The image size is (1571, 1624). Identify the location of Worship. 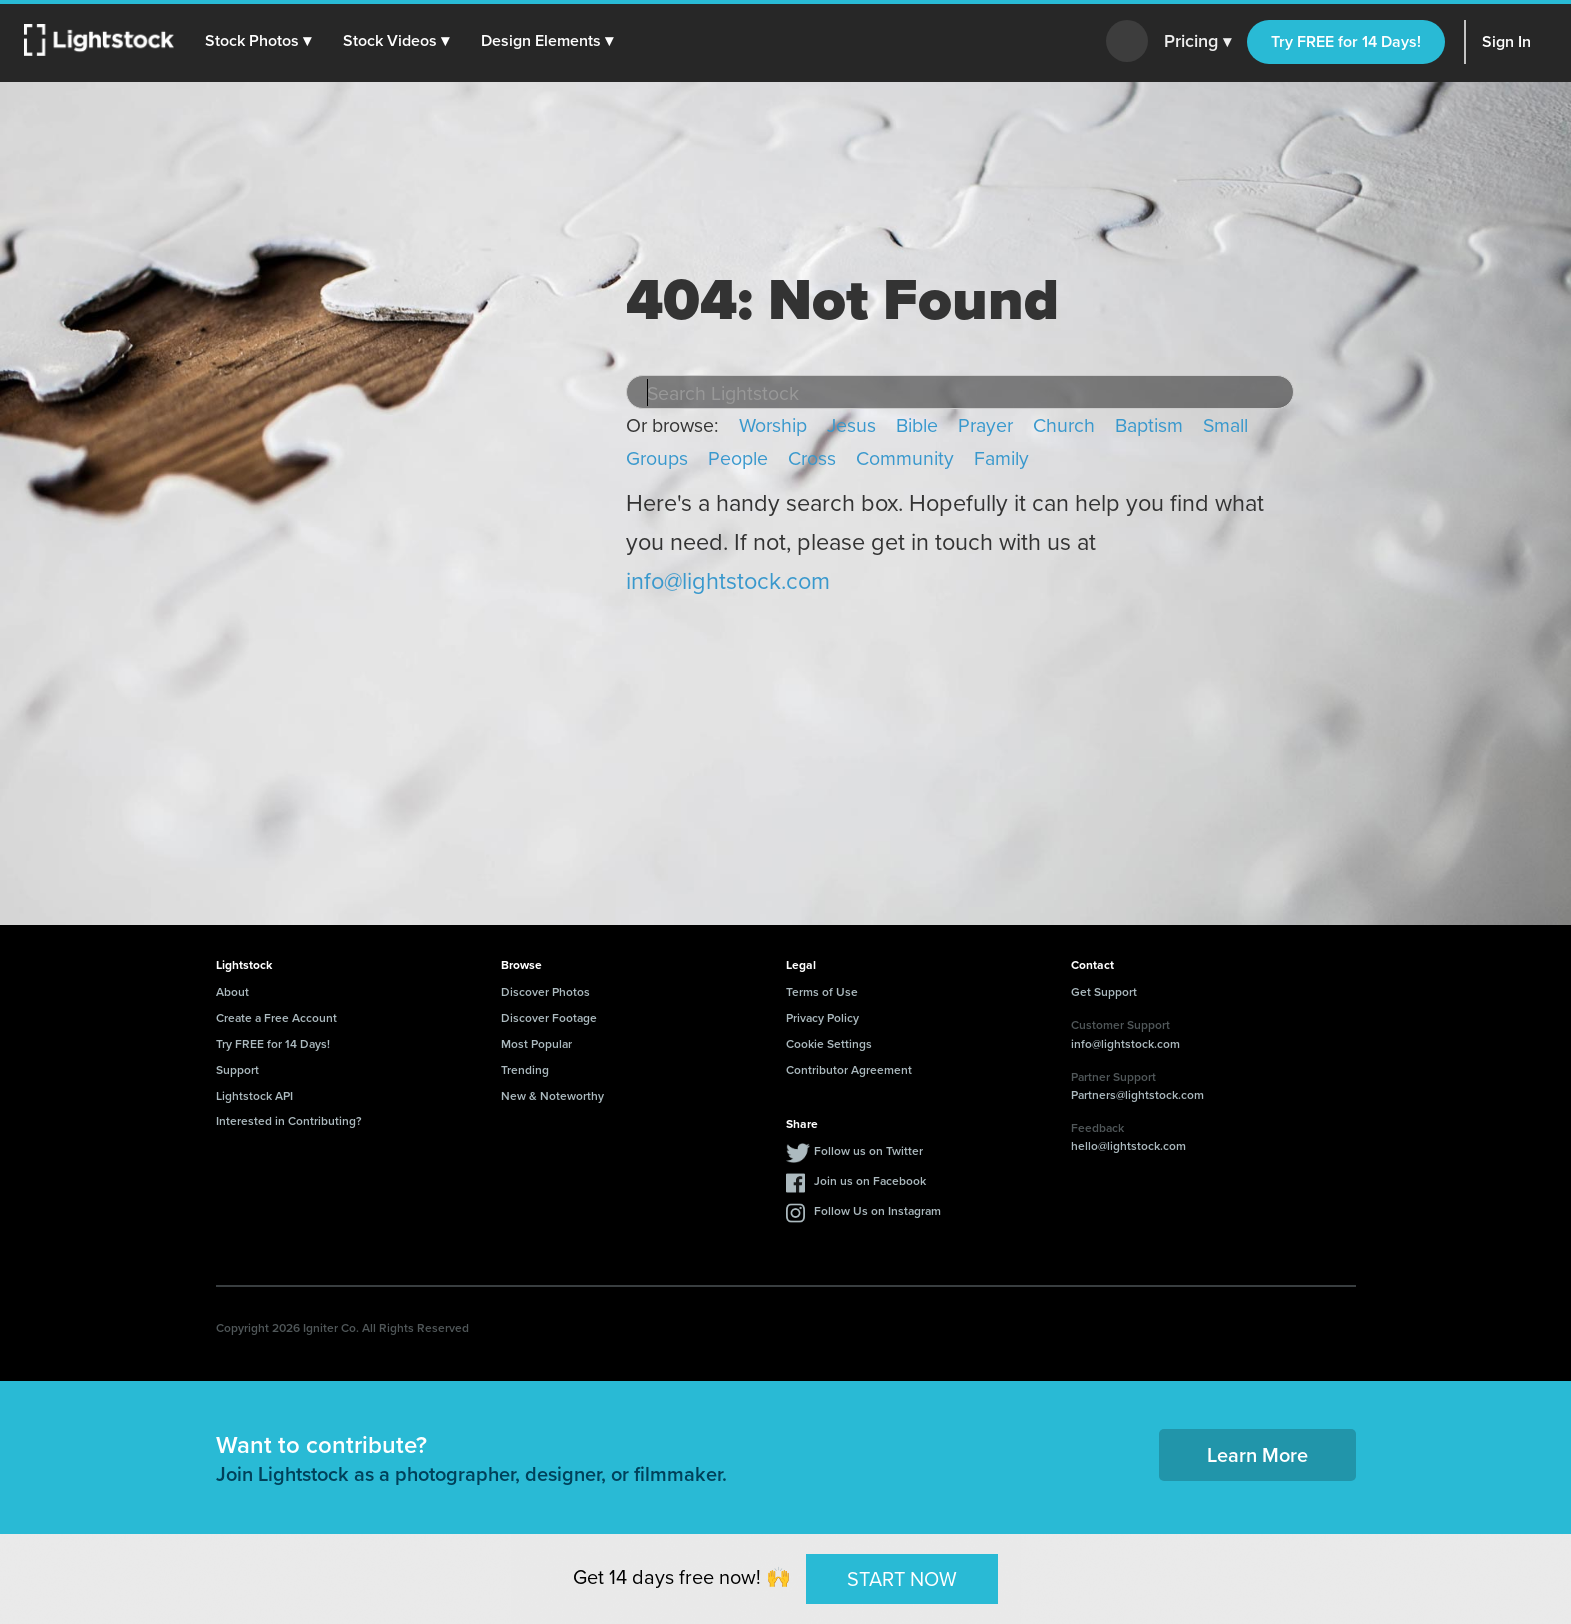
(773, 424).